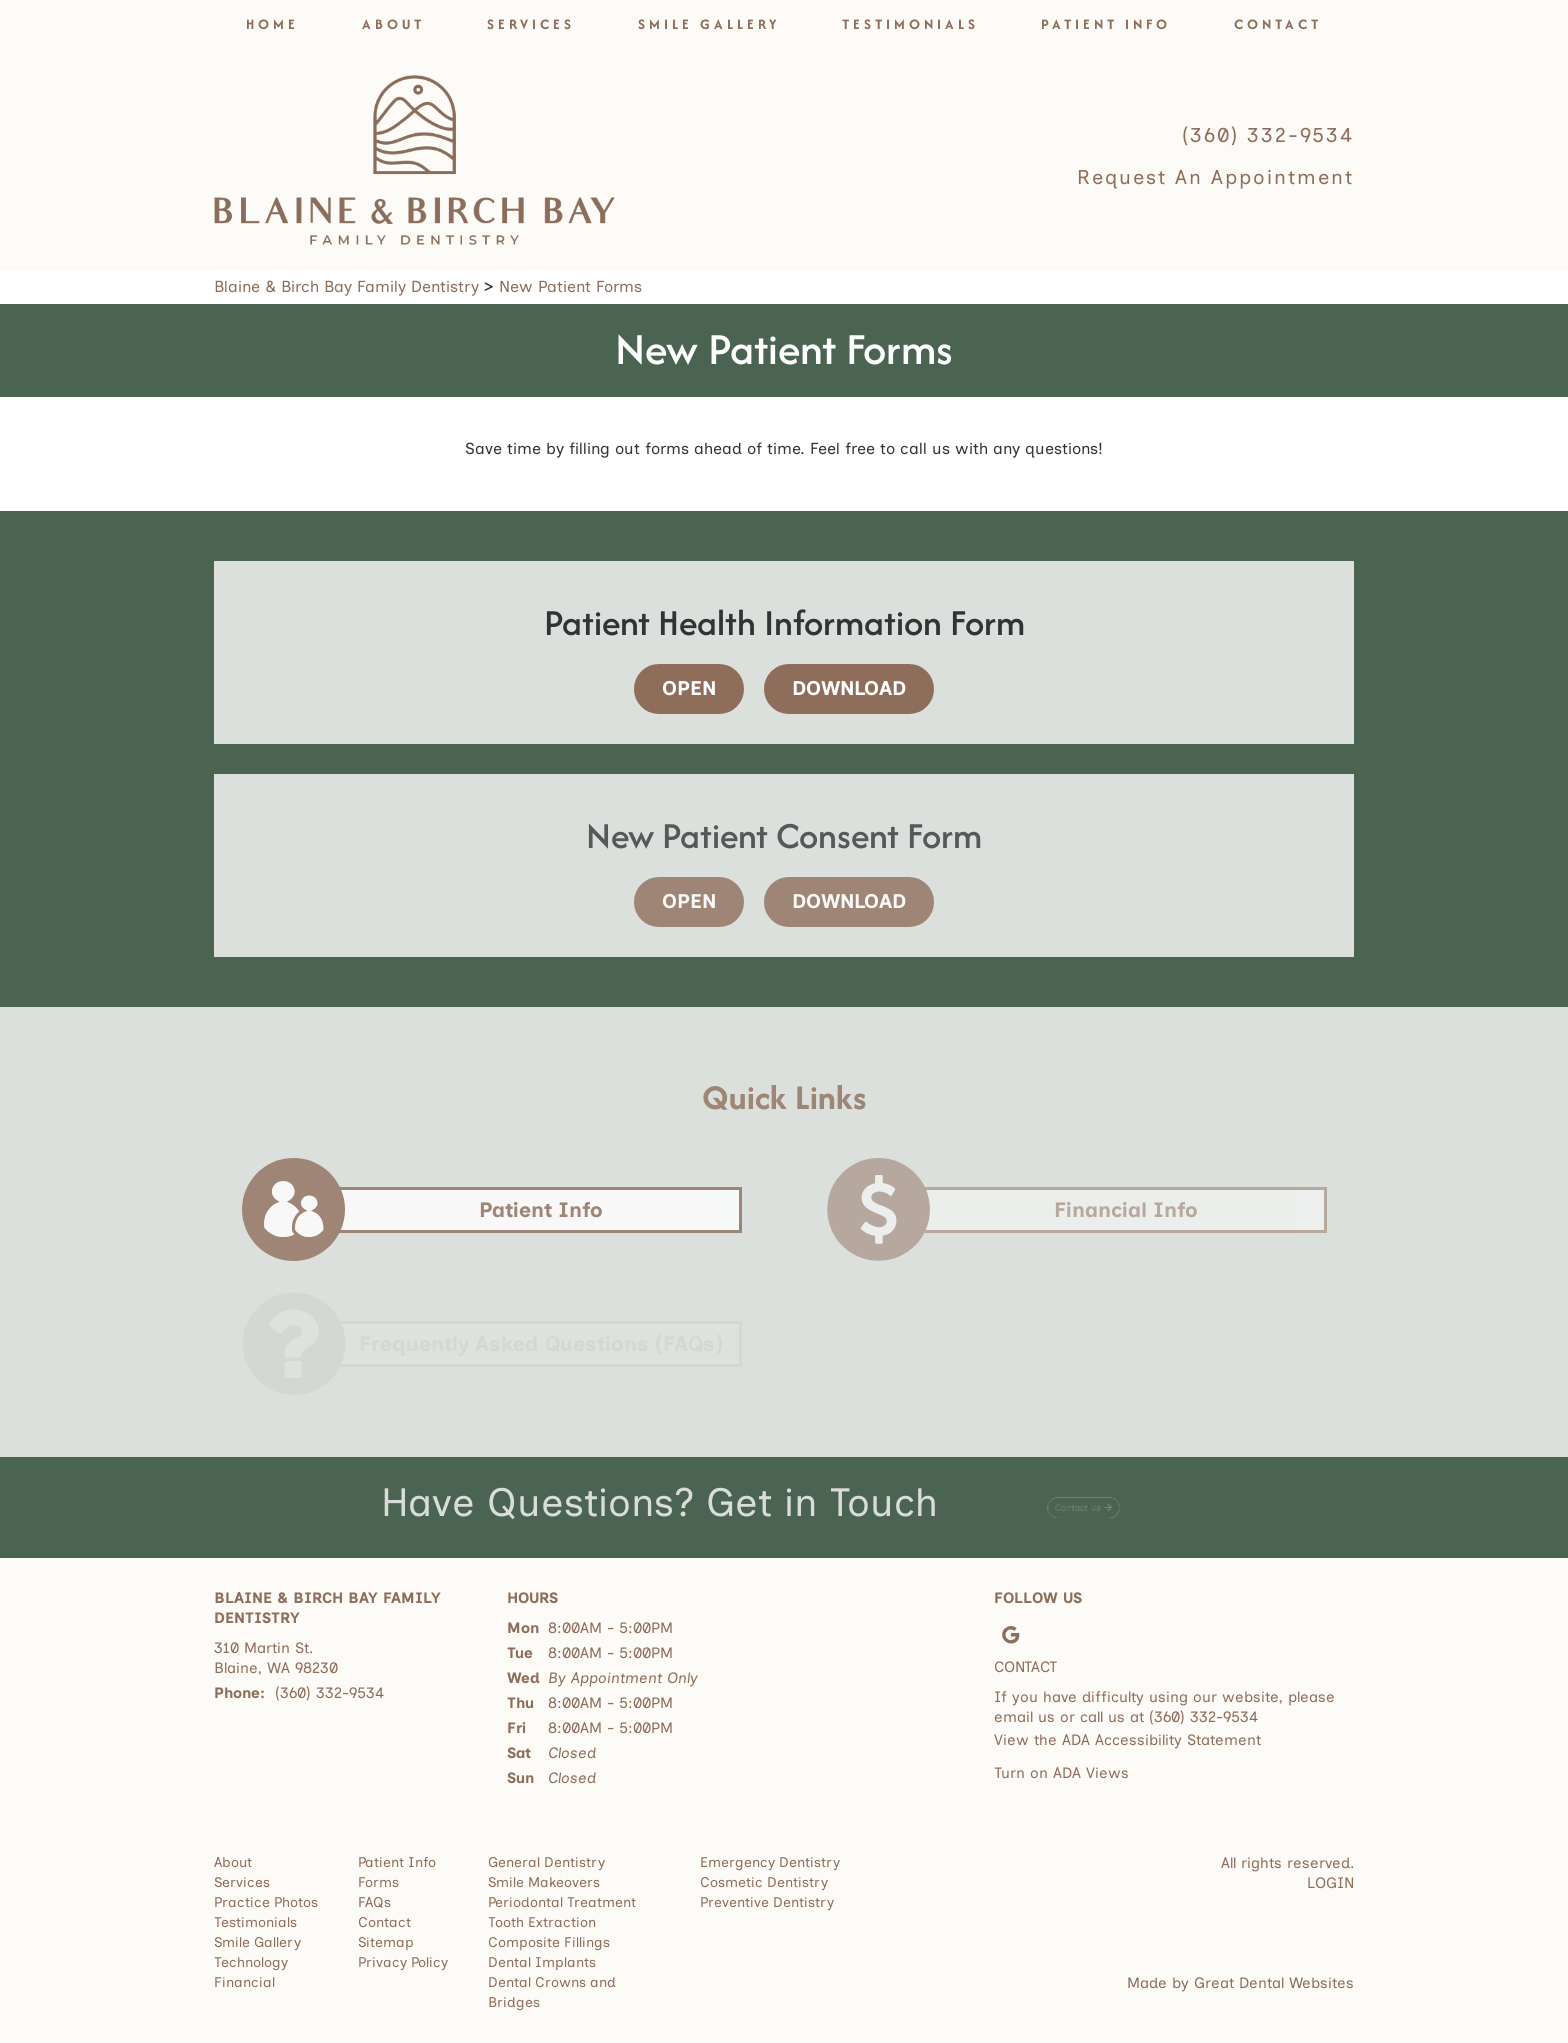 This screenshot has height=2043, width=1568. I want to click on Patient Info [button], so click(1106, 24).